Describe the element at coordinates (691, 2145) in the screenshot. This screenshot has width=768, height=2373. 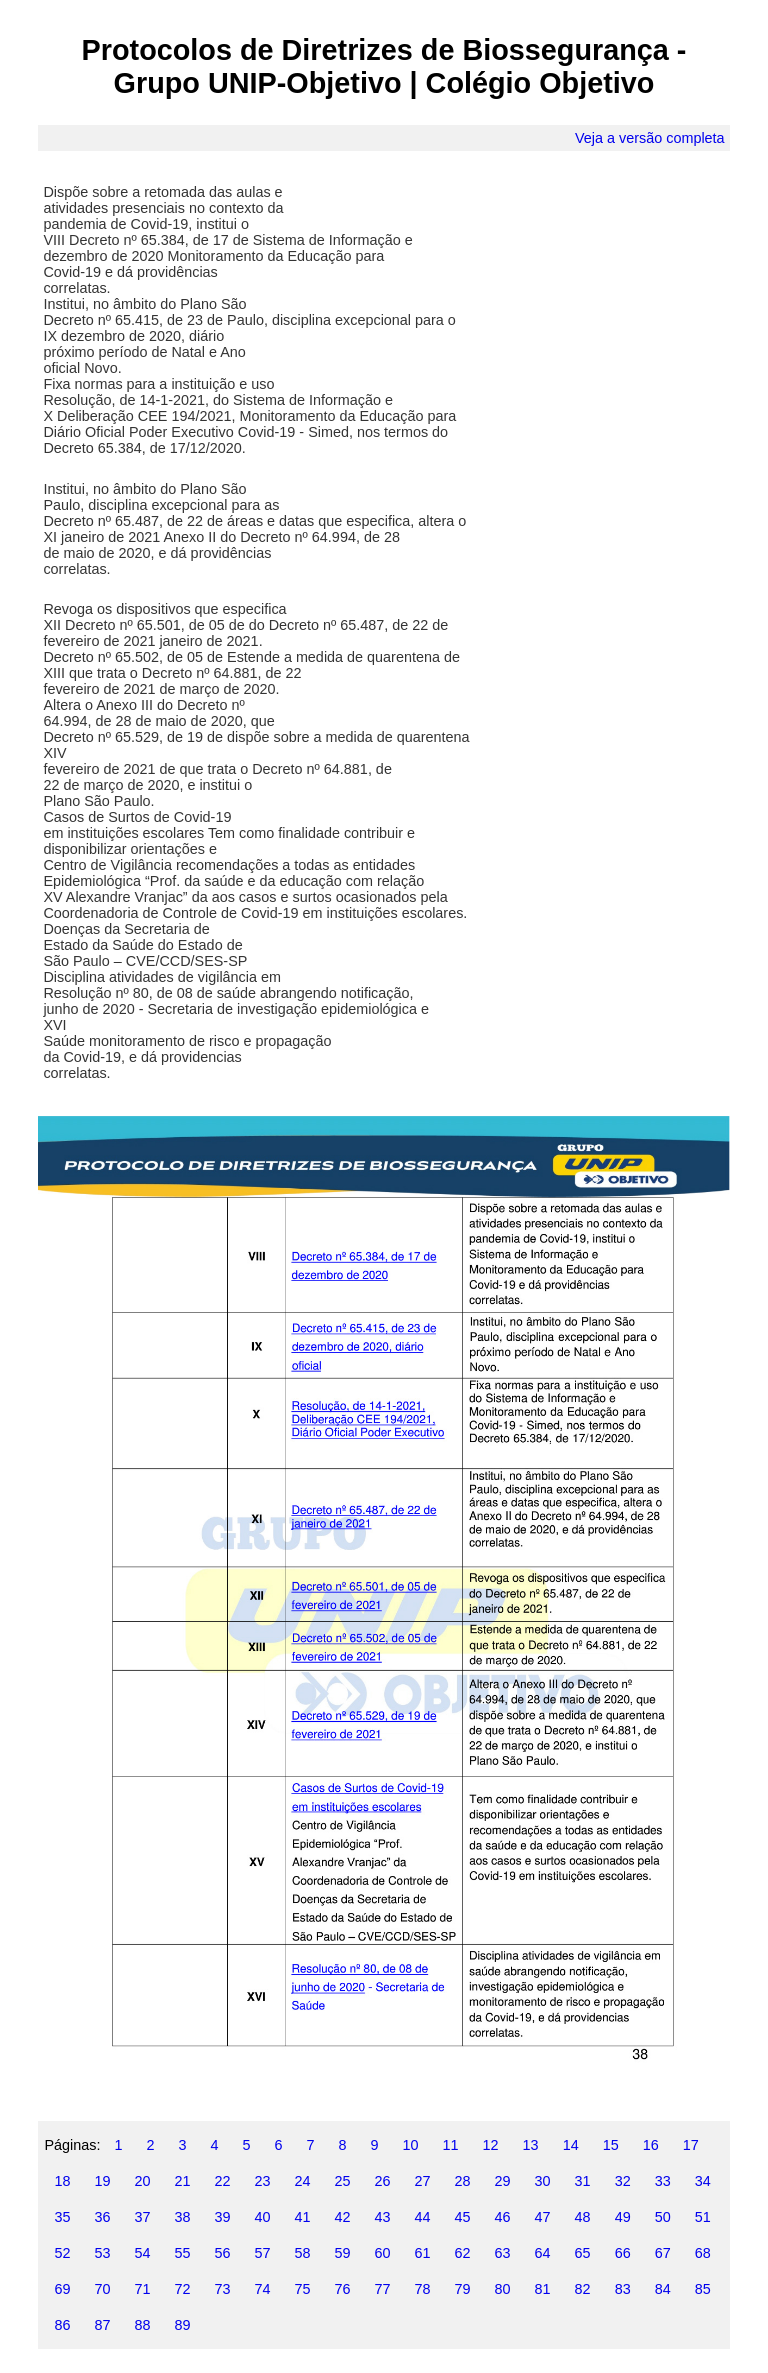
I see `17` at that location.